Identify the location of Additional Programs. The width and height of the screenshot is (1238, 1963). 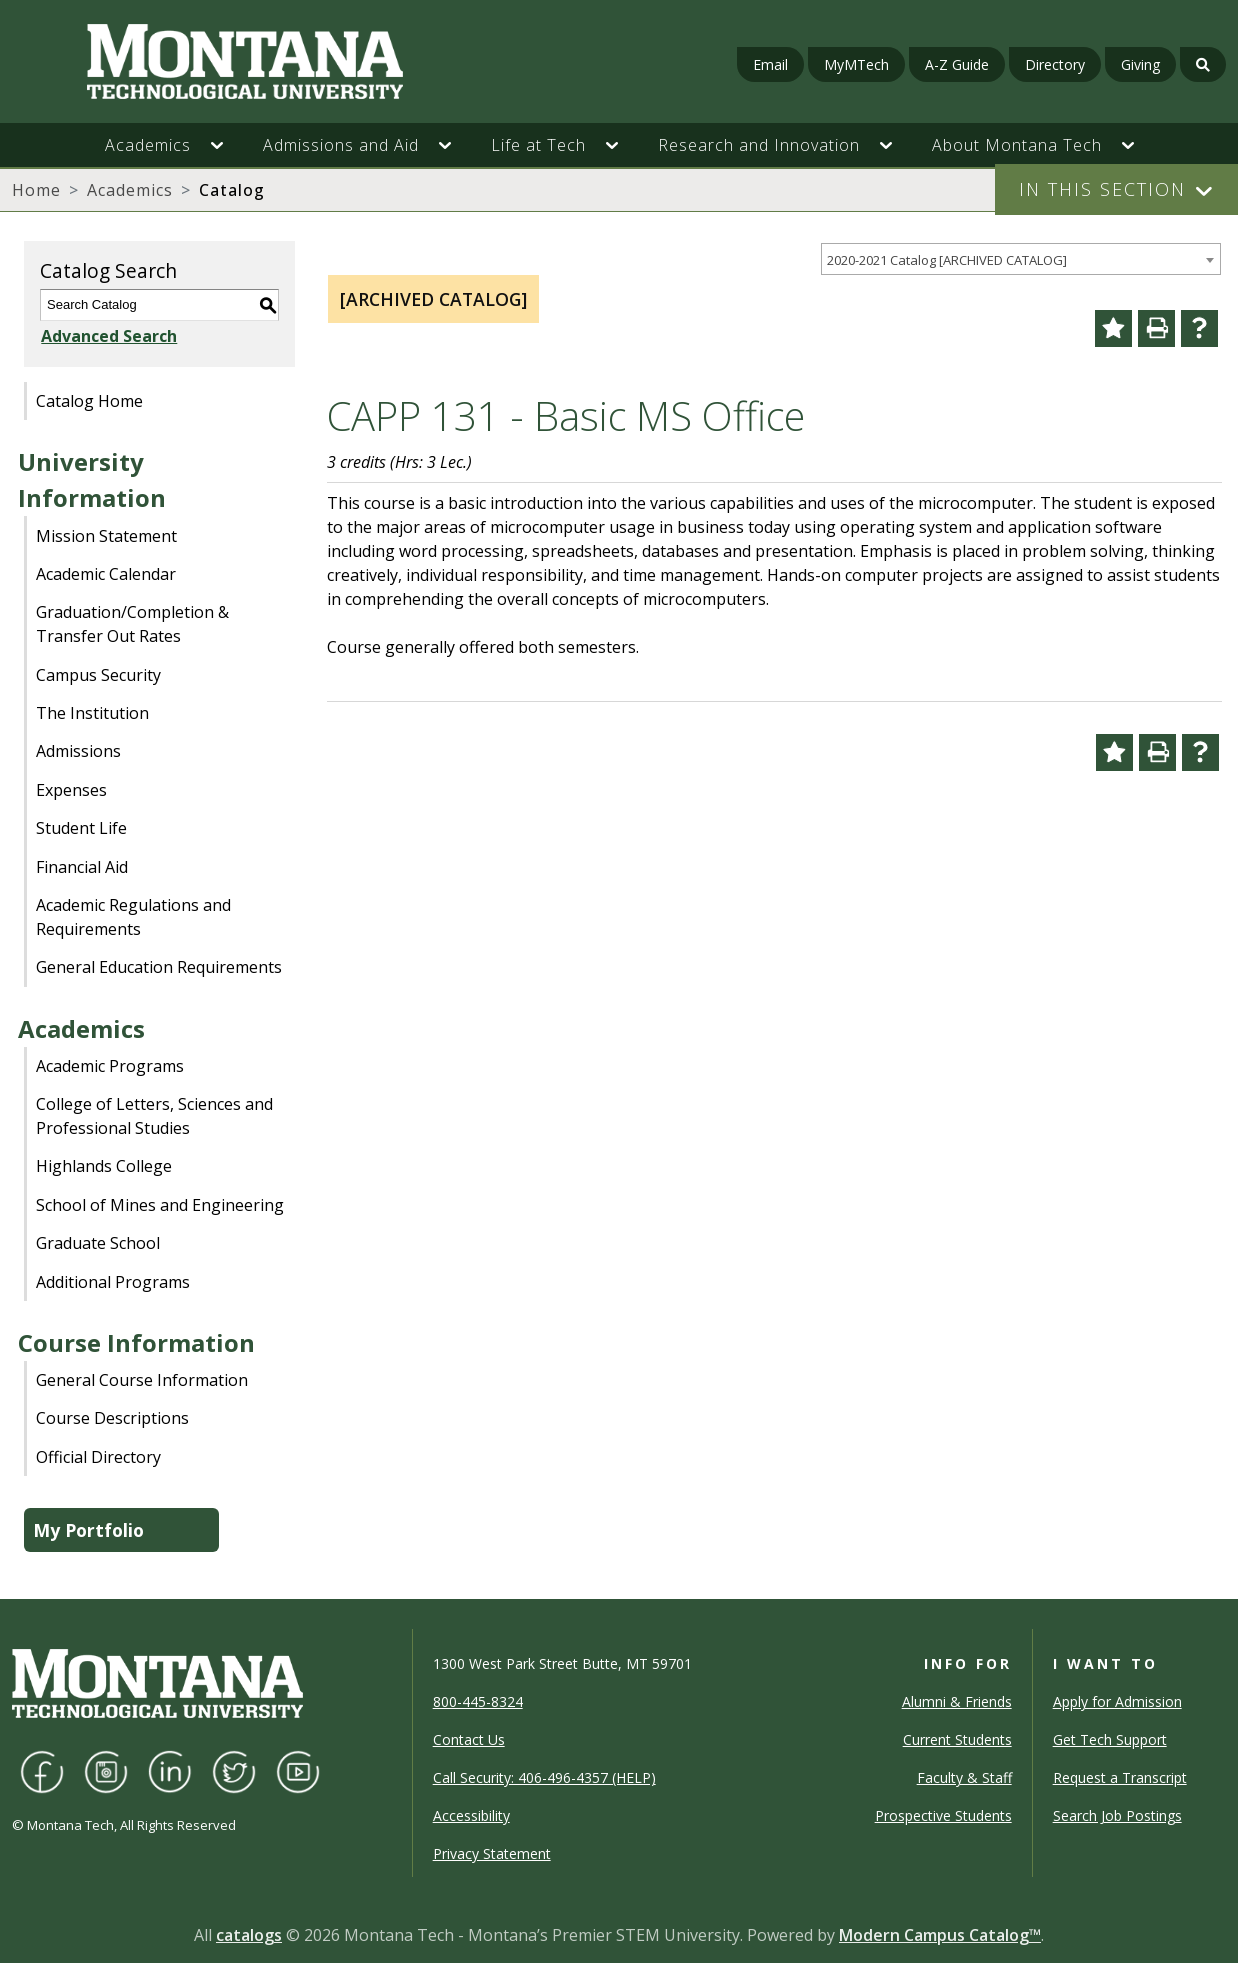
(113, 1282).